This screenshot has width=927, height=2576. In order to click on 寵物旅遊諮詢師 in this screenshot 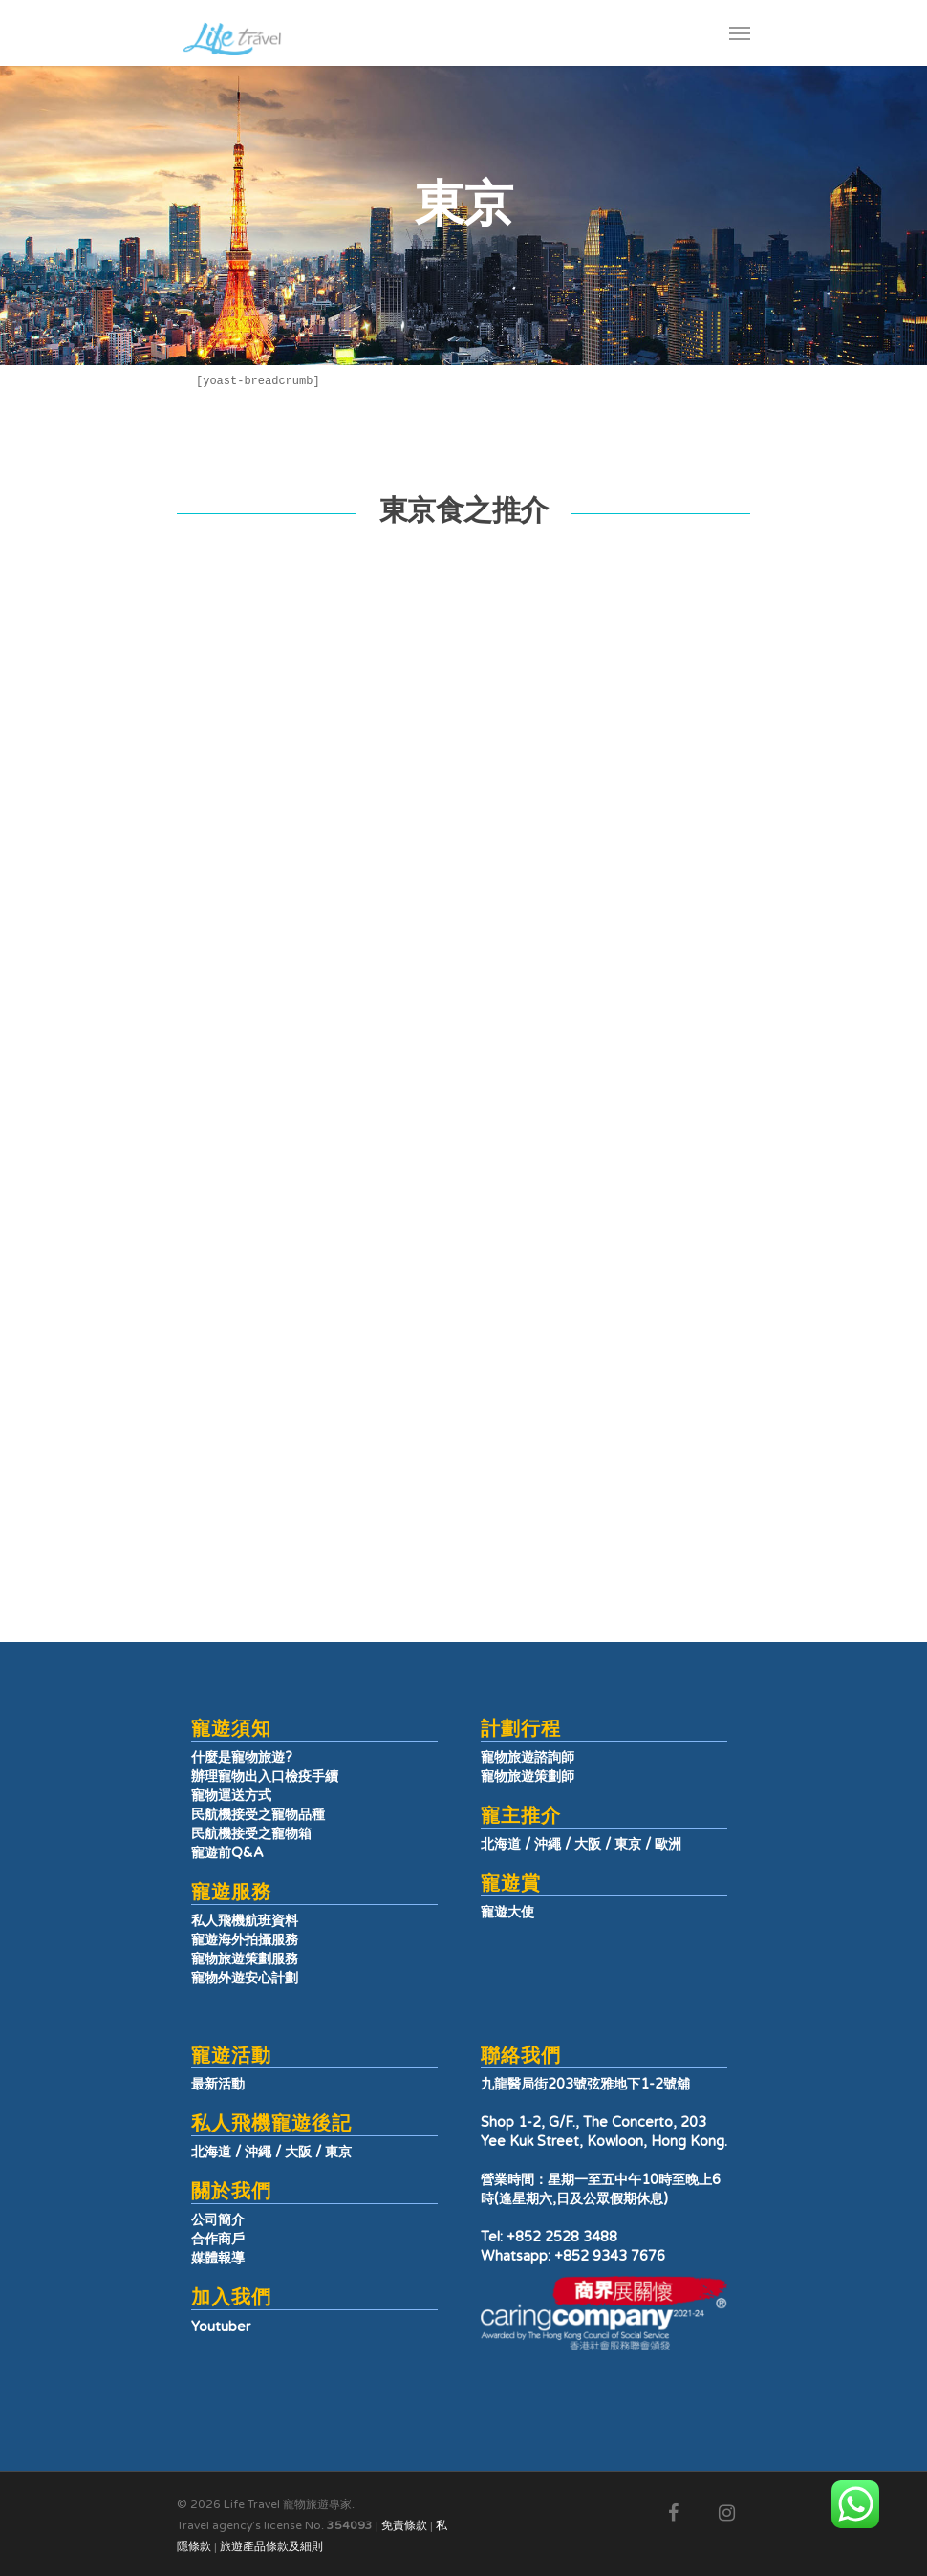, I will do `click(527, 1757)`.